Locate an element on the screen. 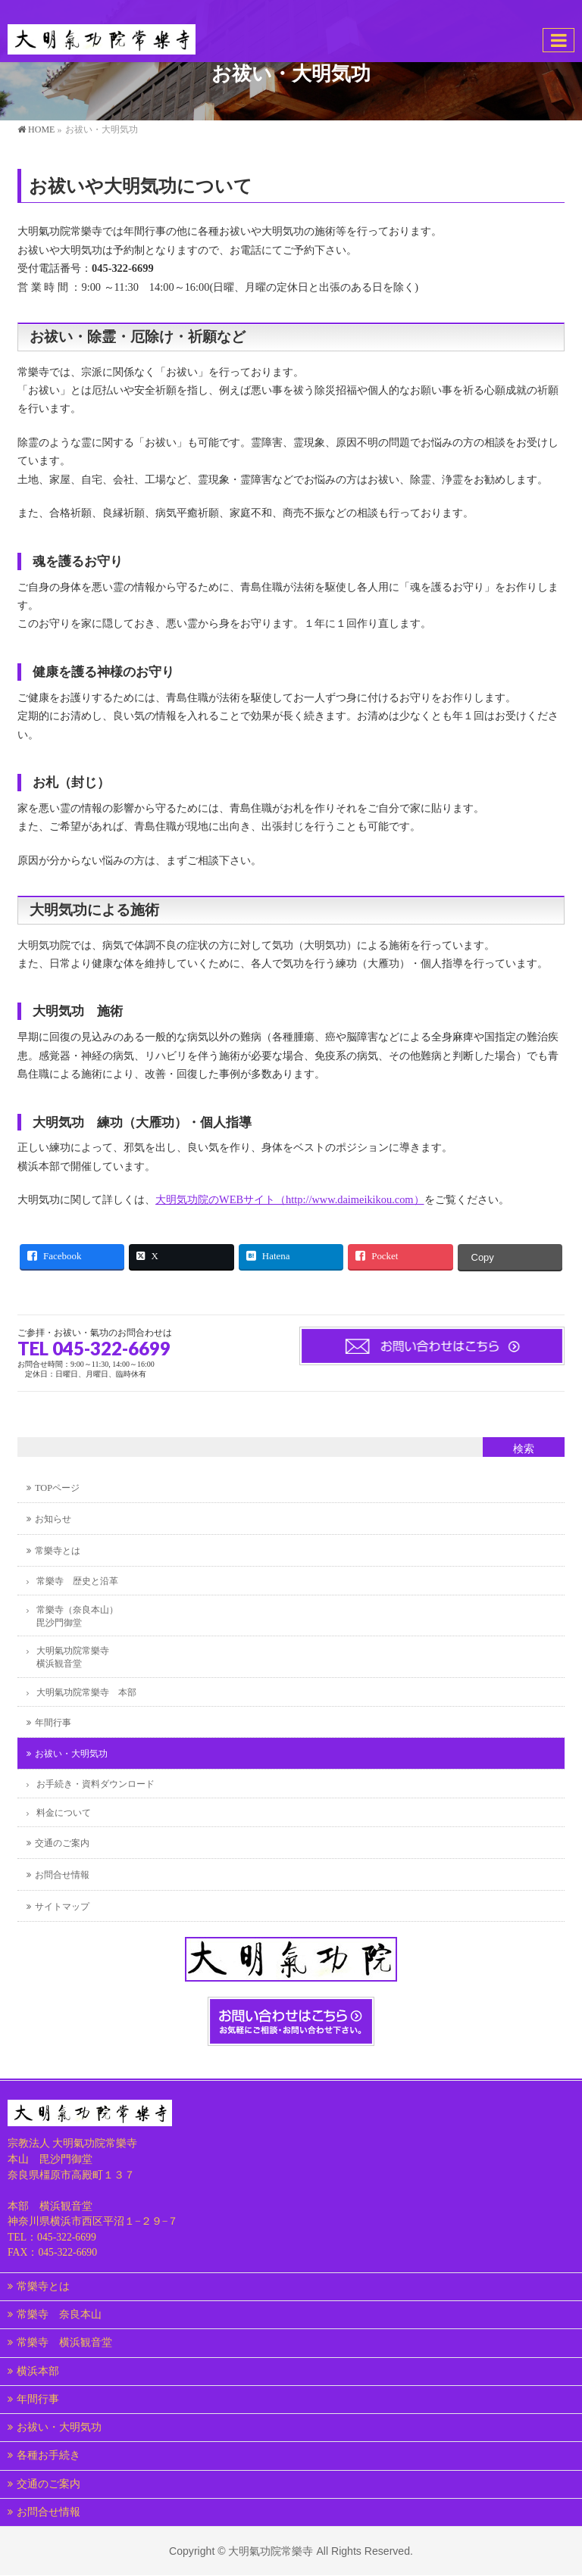 This screenshot has width=582, height=2576. サイトマップ is located at coordinates (62, 1906).